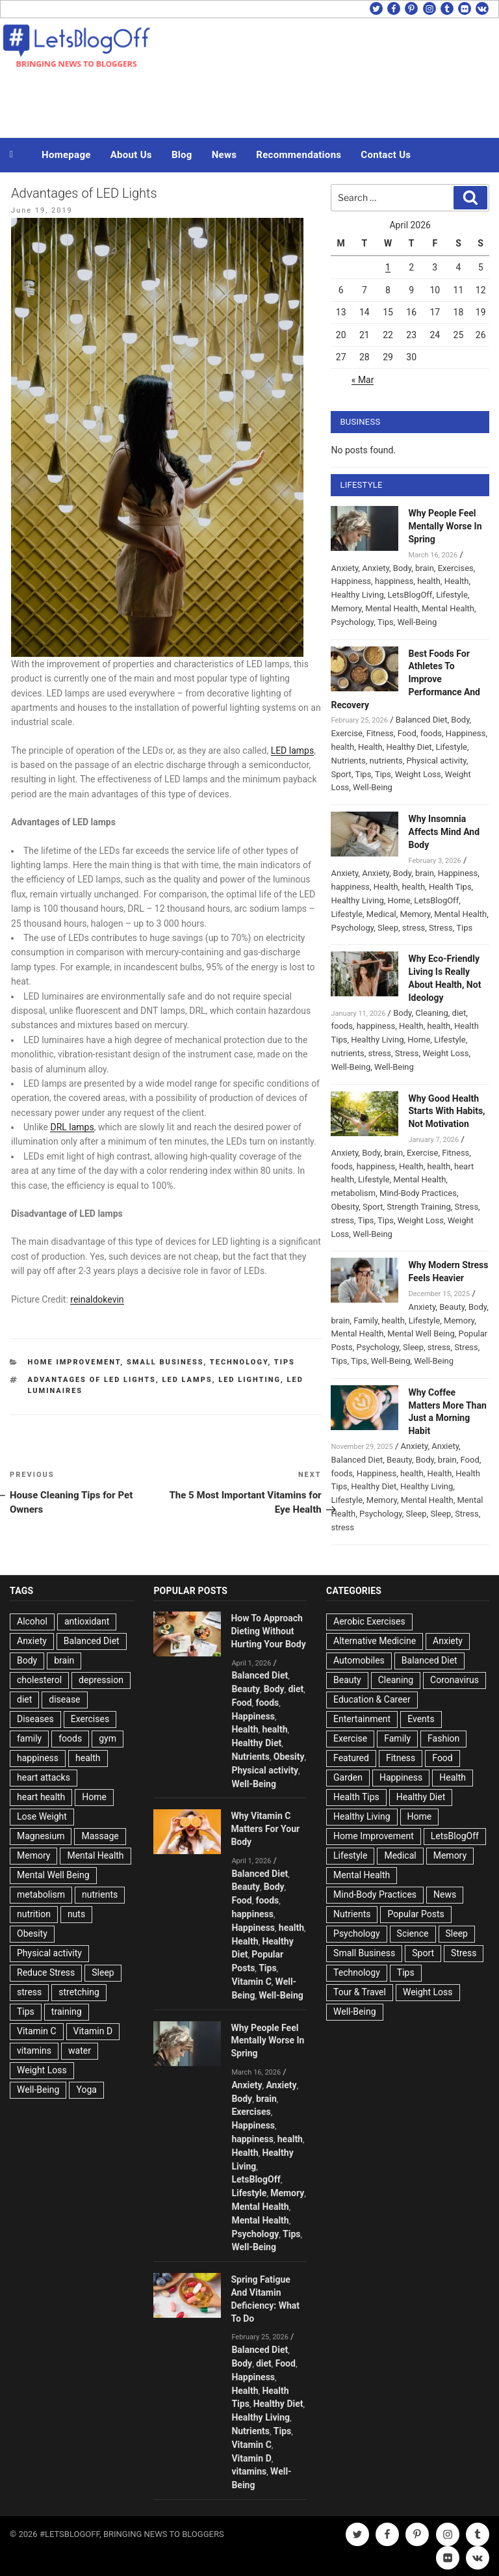  What do you see at coordinates (239, 1362) in the screenshot?
I see `Technology` at bounding box center [239, 1362].